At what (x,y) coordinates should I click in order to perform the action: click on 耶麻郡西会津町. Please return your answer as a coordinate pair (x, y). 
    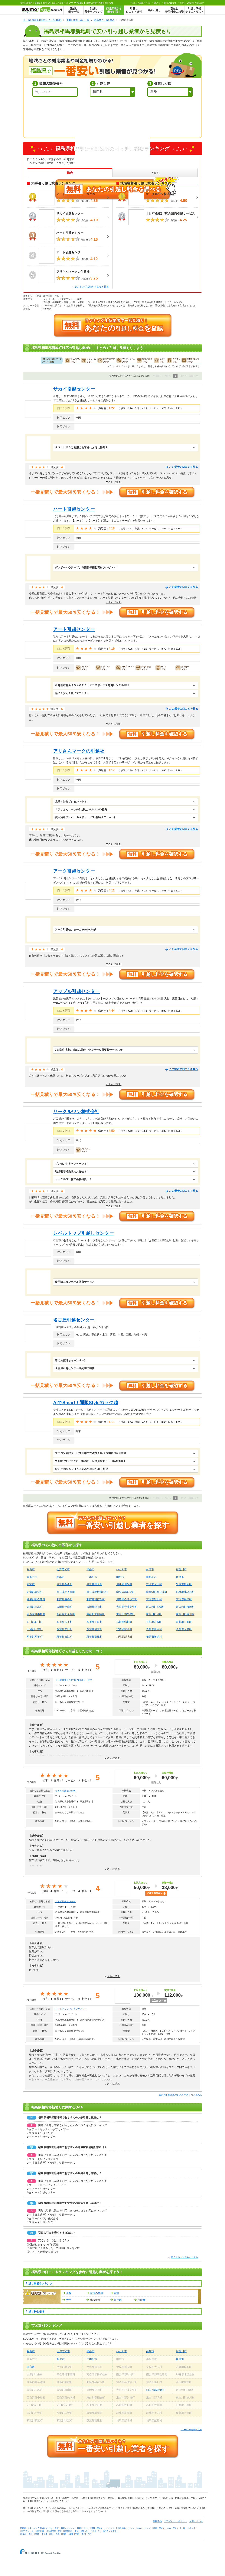
    Looking at the image, I should click on (36, 1599).